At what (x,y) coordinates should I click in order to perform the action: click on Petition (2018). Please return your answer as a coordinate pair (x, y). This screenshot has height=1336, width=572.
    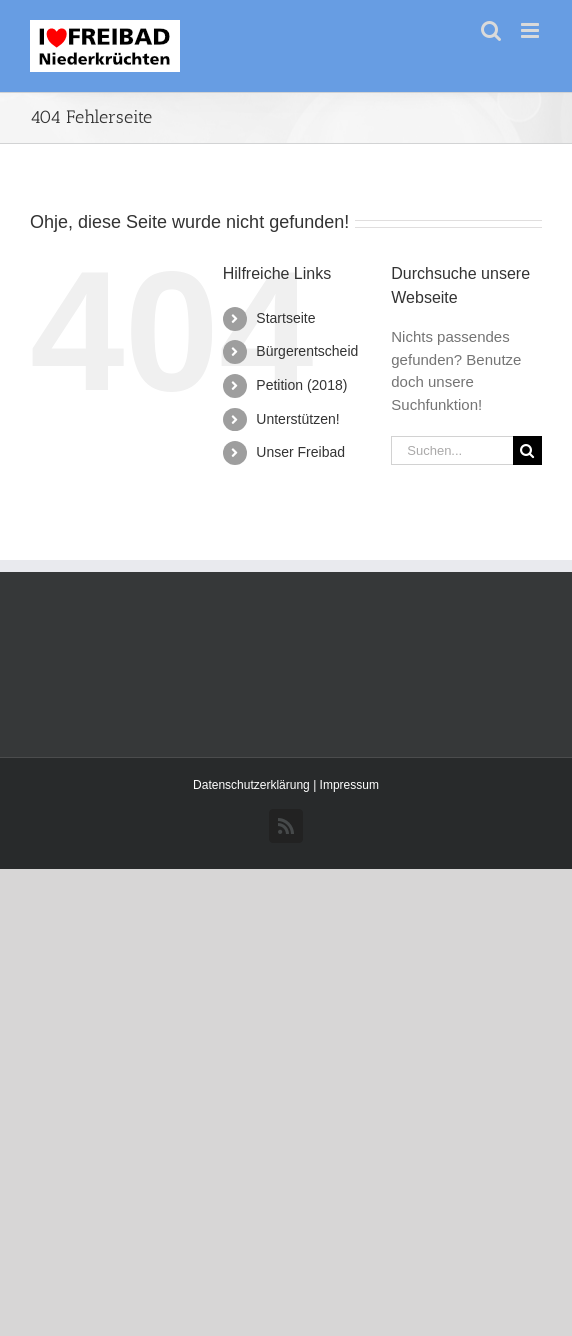
    Looking at the image, I should click on (301, 385).